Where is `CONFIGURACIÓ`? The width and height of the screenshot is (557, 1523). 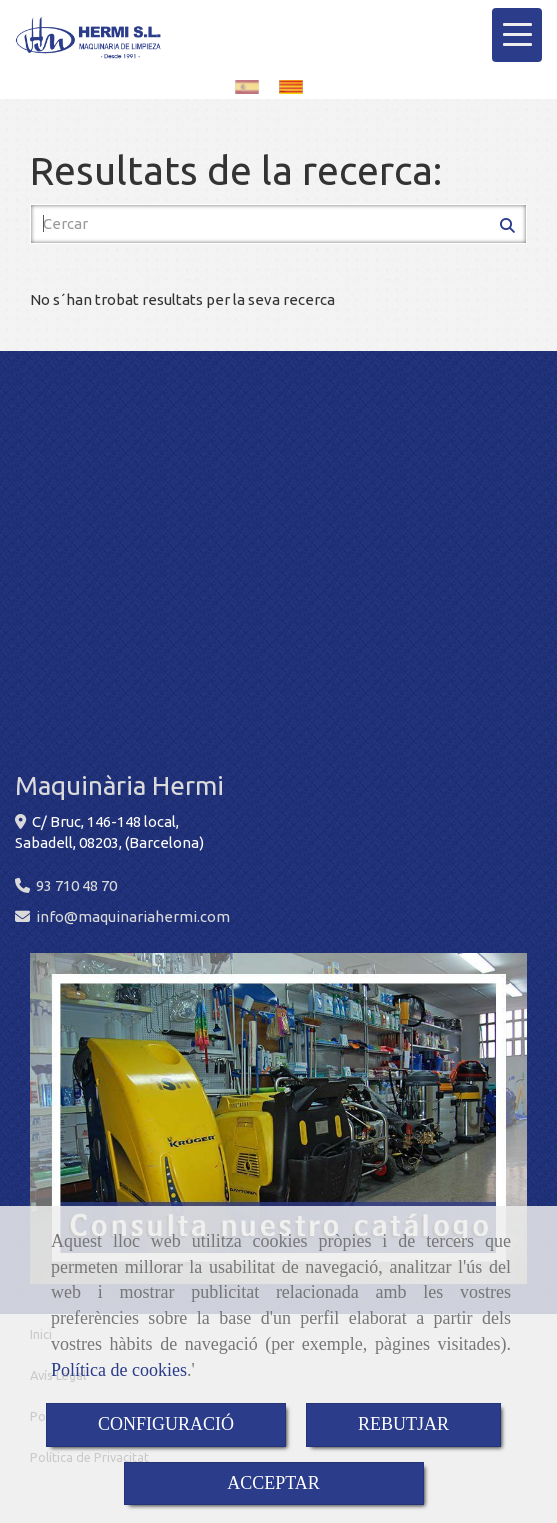 CONFIGURACIÓ is located at coordinates (166, 1424).